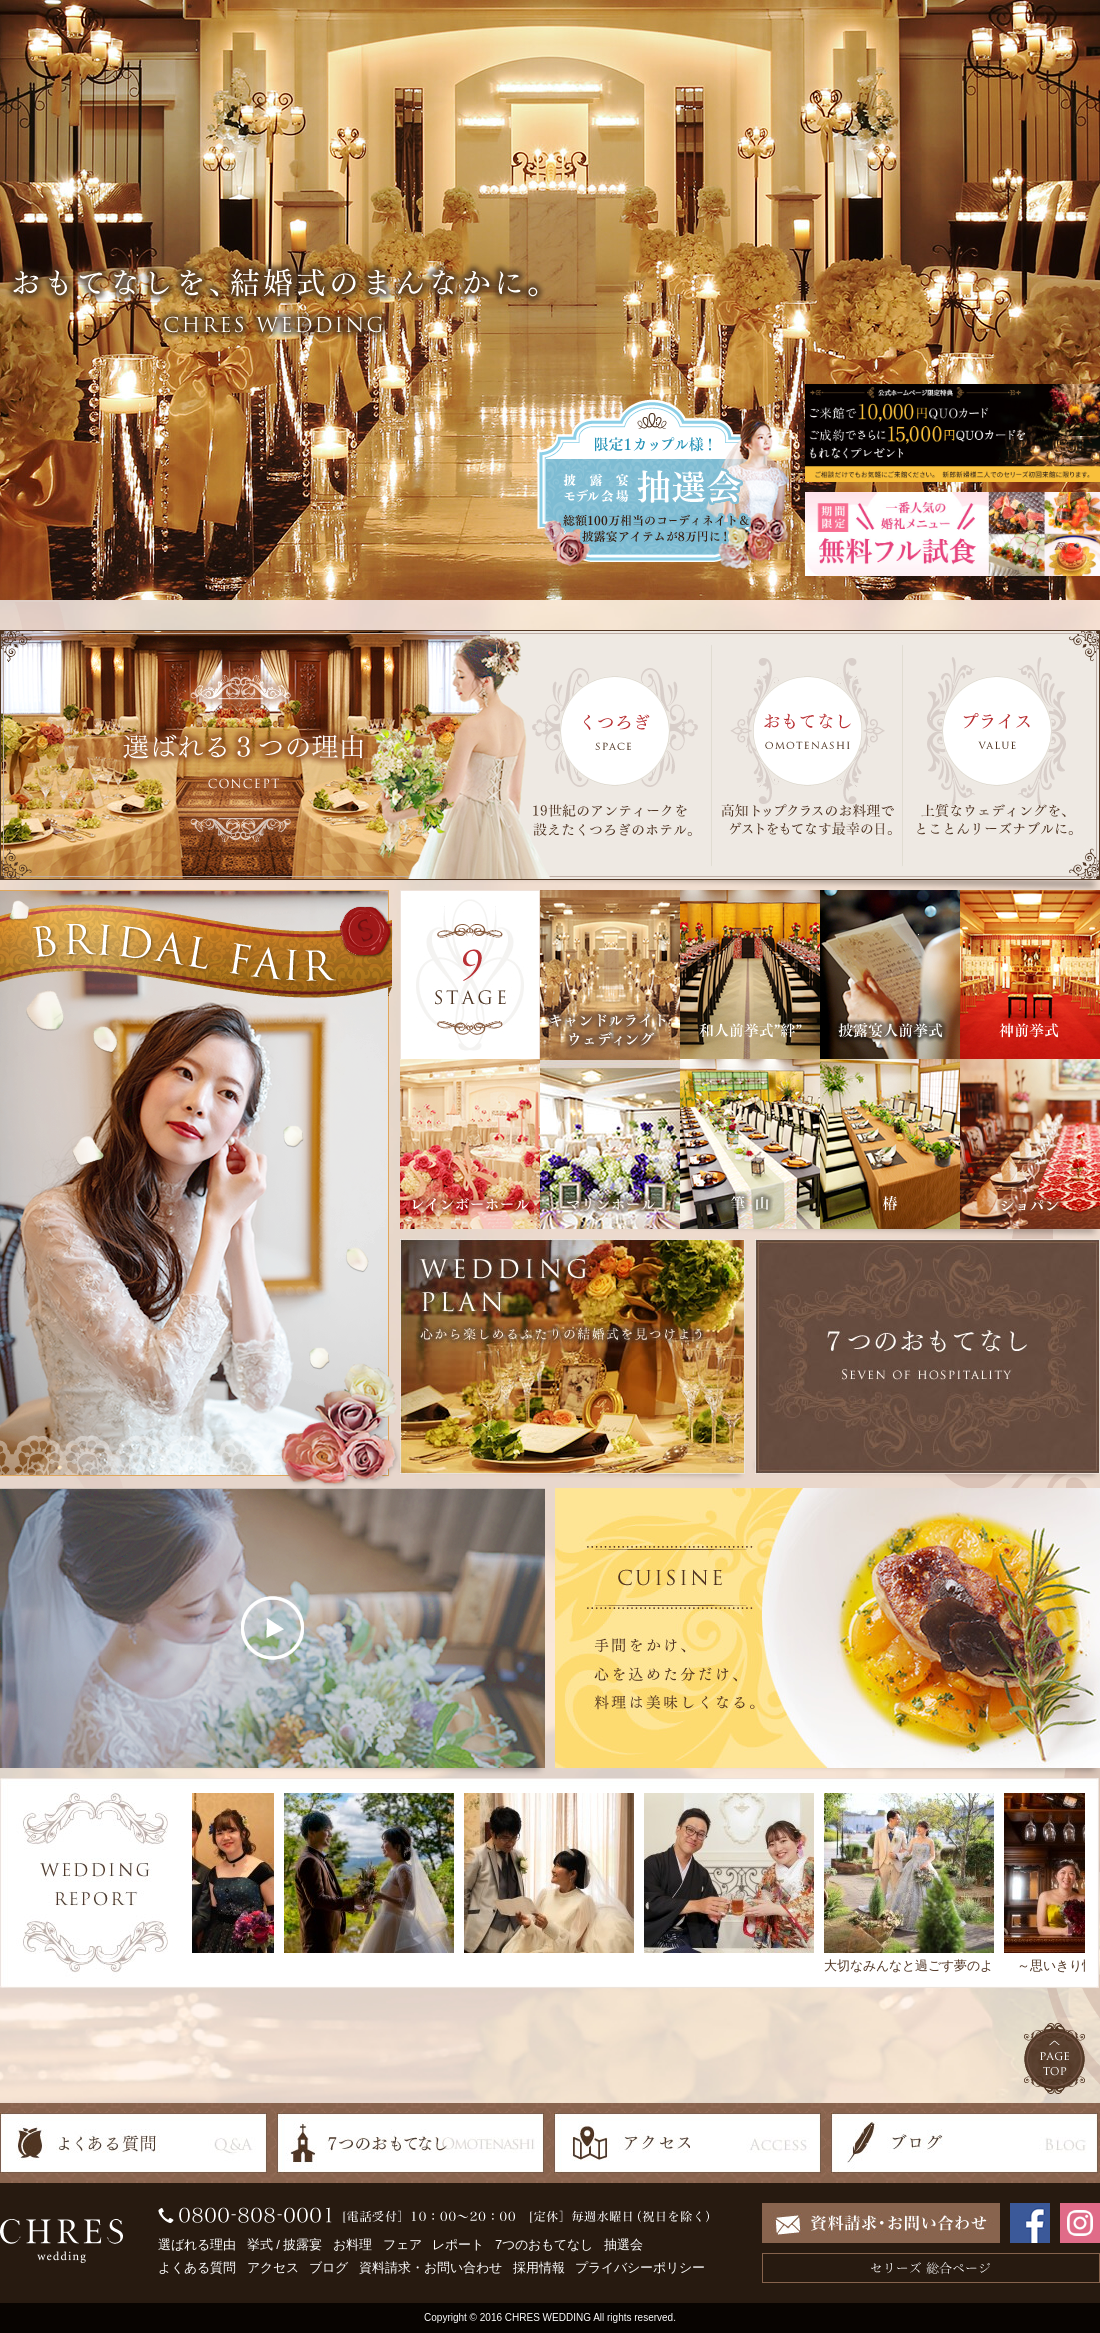  I want to click on お料理, so click(352, 2244).